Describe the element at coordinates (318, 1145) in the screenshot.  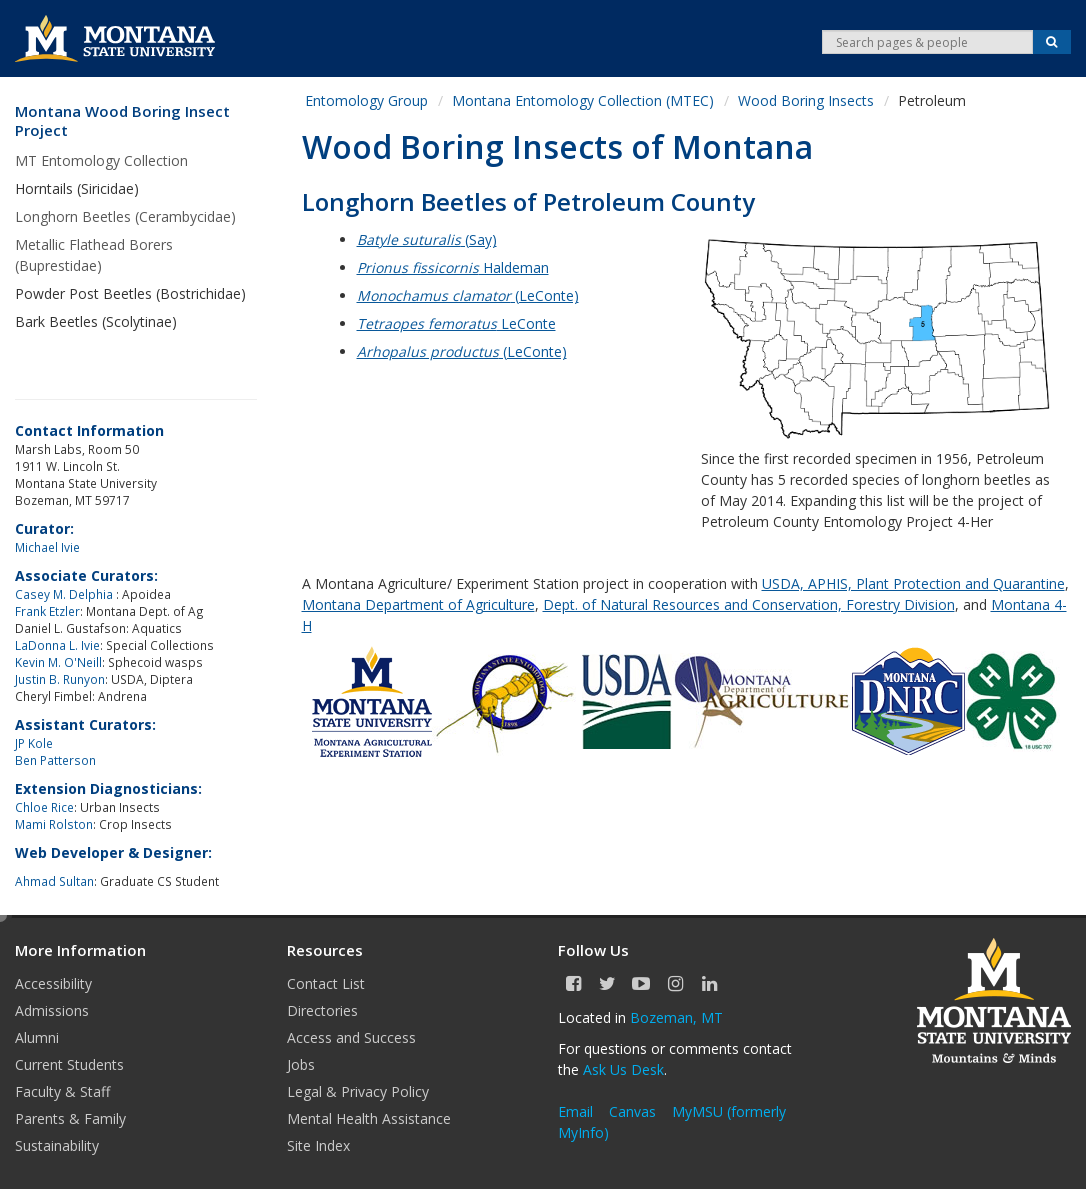
I see `Site Index` at that location.